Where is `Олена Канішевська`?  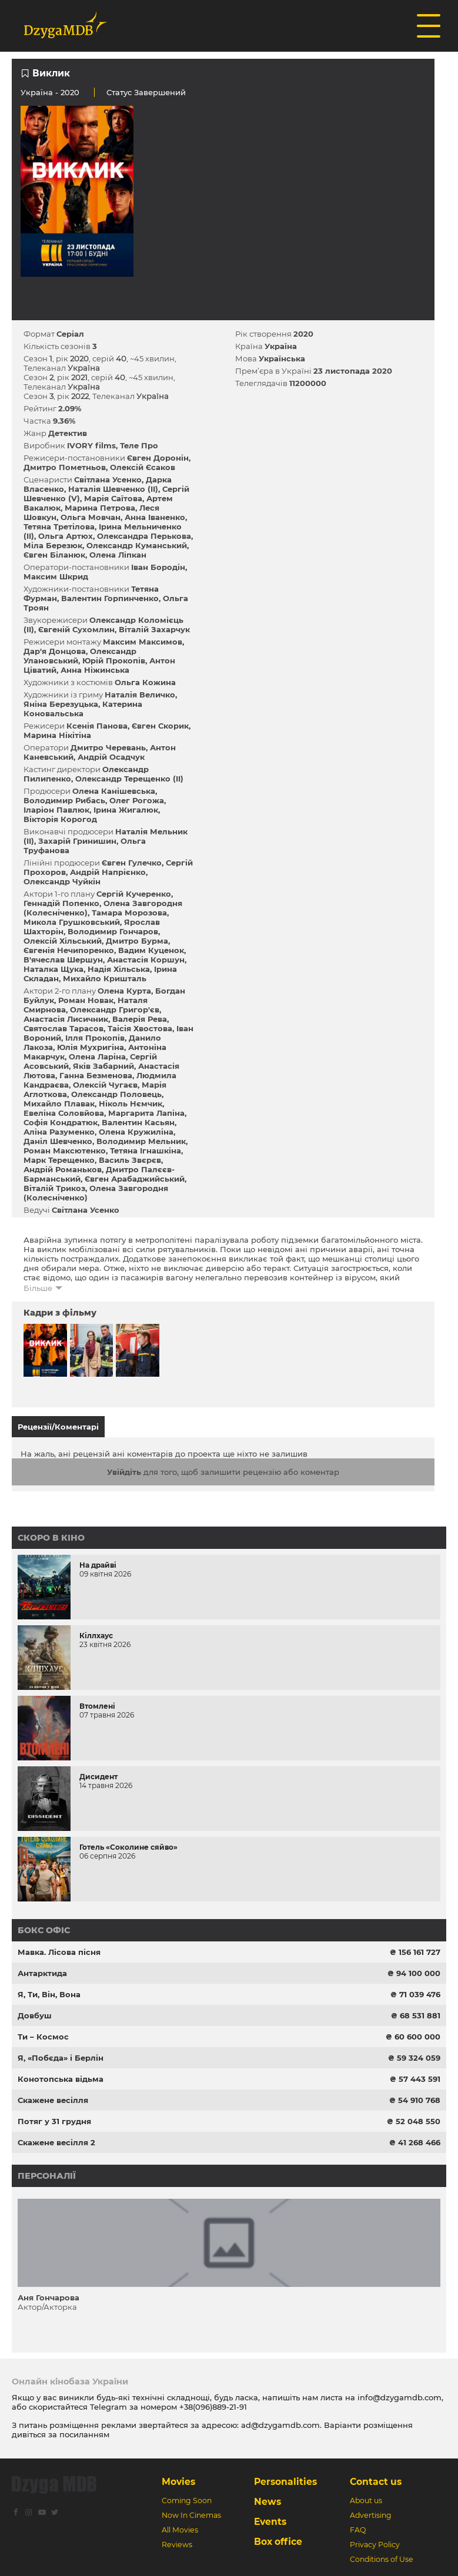 Олена Канішевська is located at coordinates (113, 791).